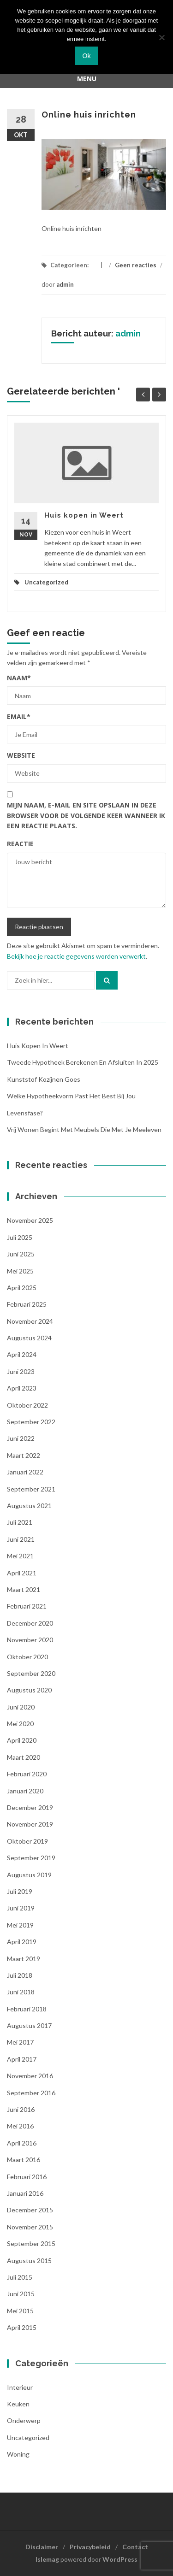 This screenshot has width=173, height=2576. Describe the element at coordinates (20, 1723) in the screenshot. I see `mei 2020` at that location.